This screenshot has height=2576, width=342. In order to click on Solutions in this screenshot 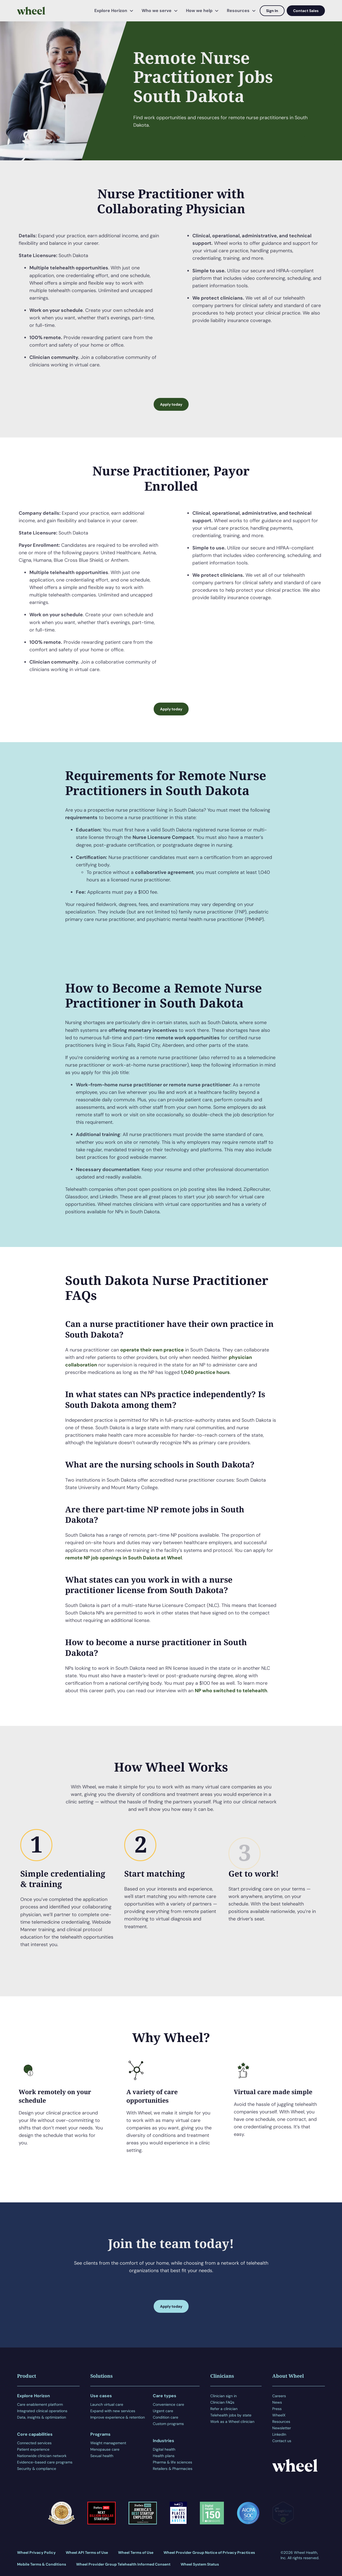, I will do `click(101, 2376)`.